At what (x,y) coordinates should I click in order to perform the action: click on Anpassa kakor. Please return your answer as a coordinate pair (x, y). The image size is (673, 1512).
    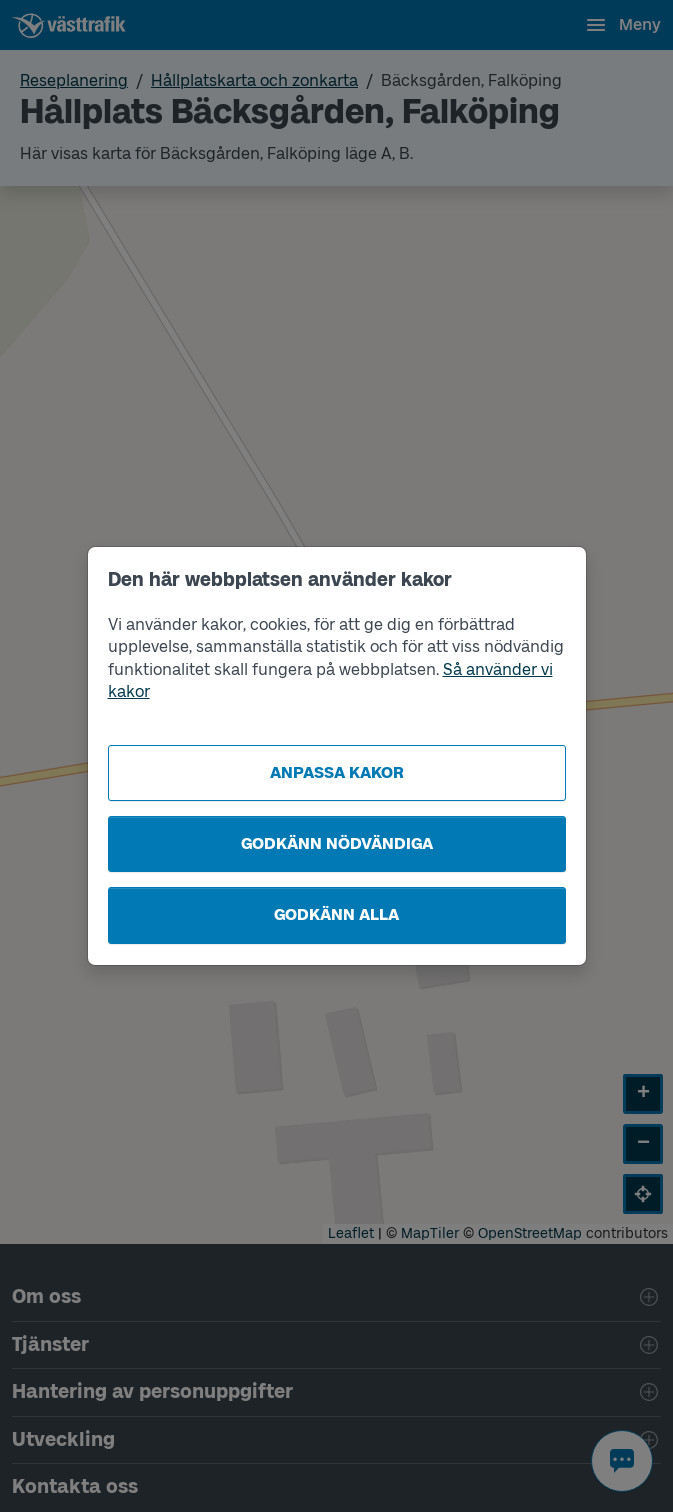
    Looking at the image, I should click on (337, 772).